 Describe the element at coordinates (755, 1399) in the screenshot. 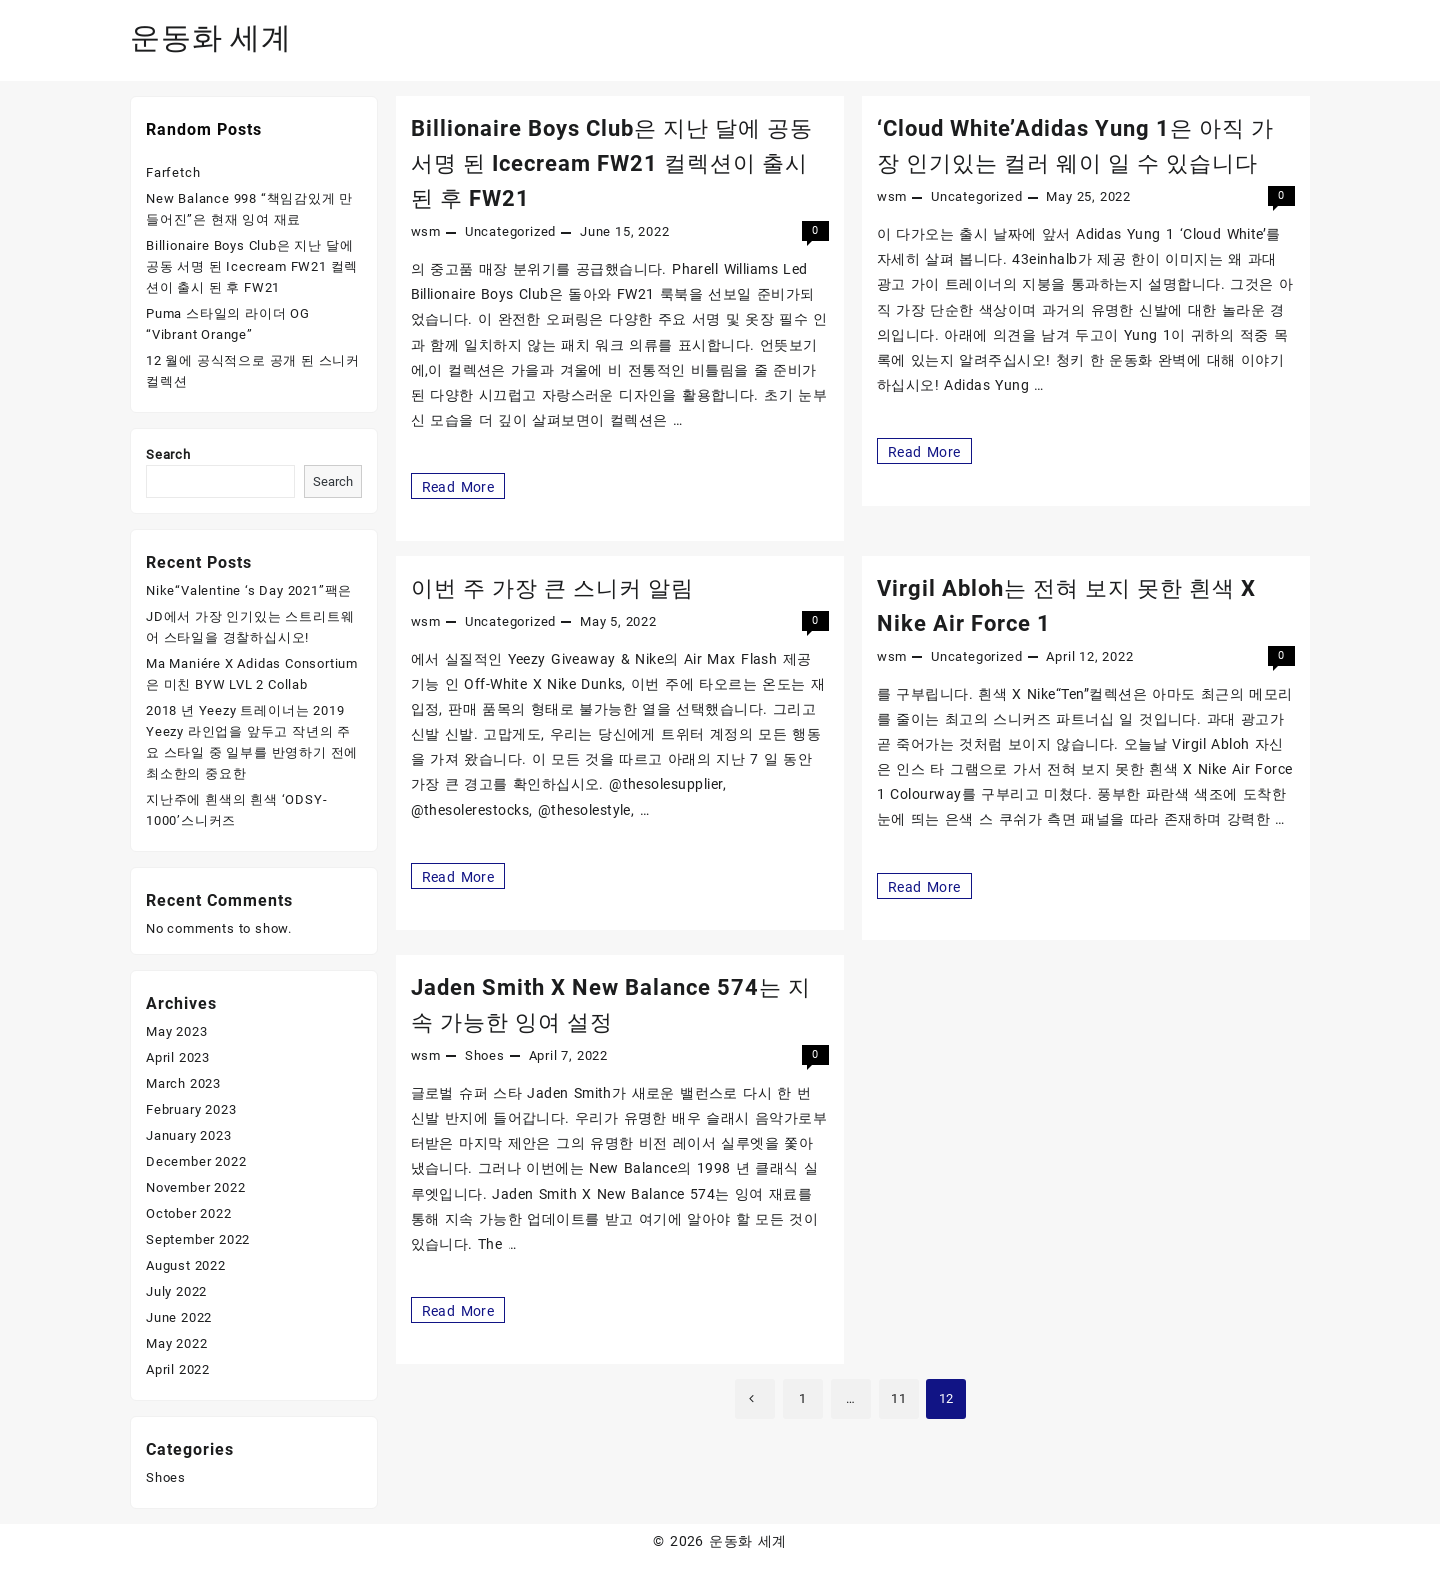

I see `Previous` at that location.